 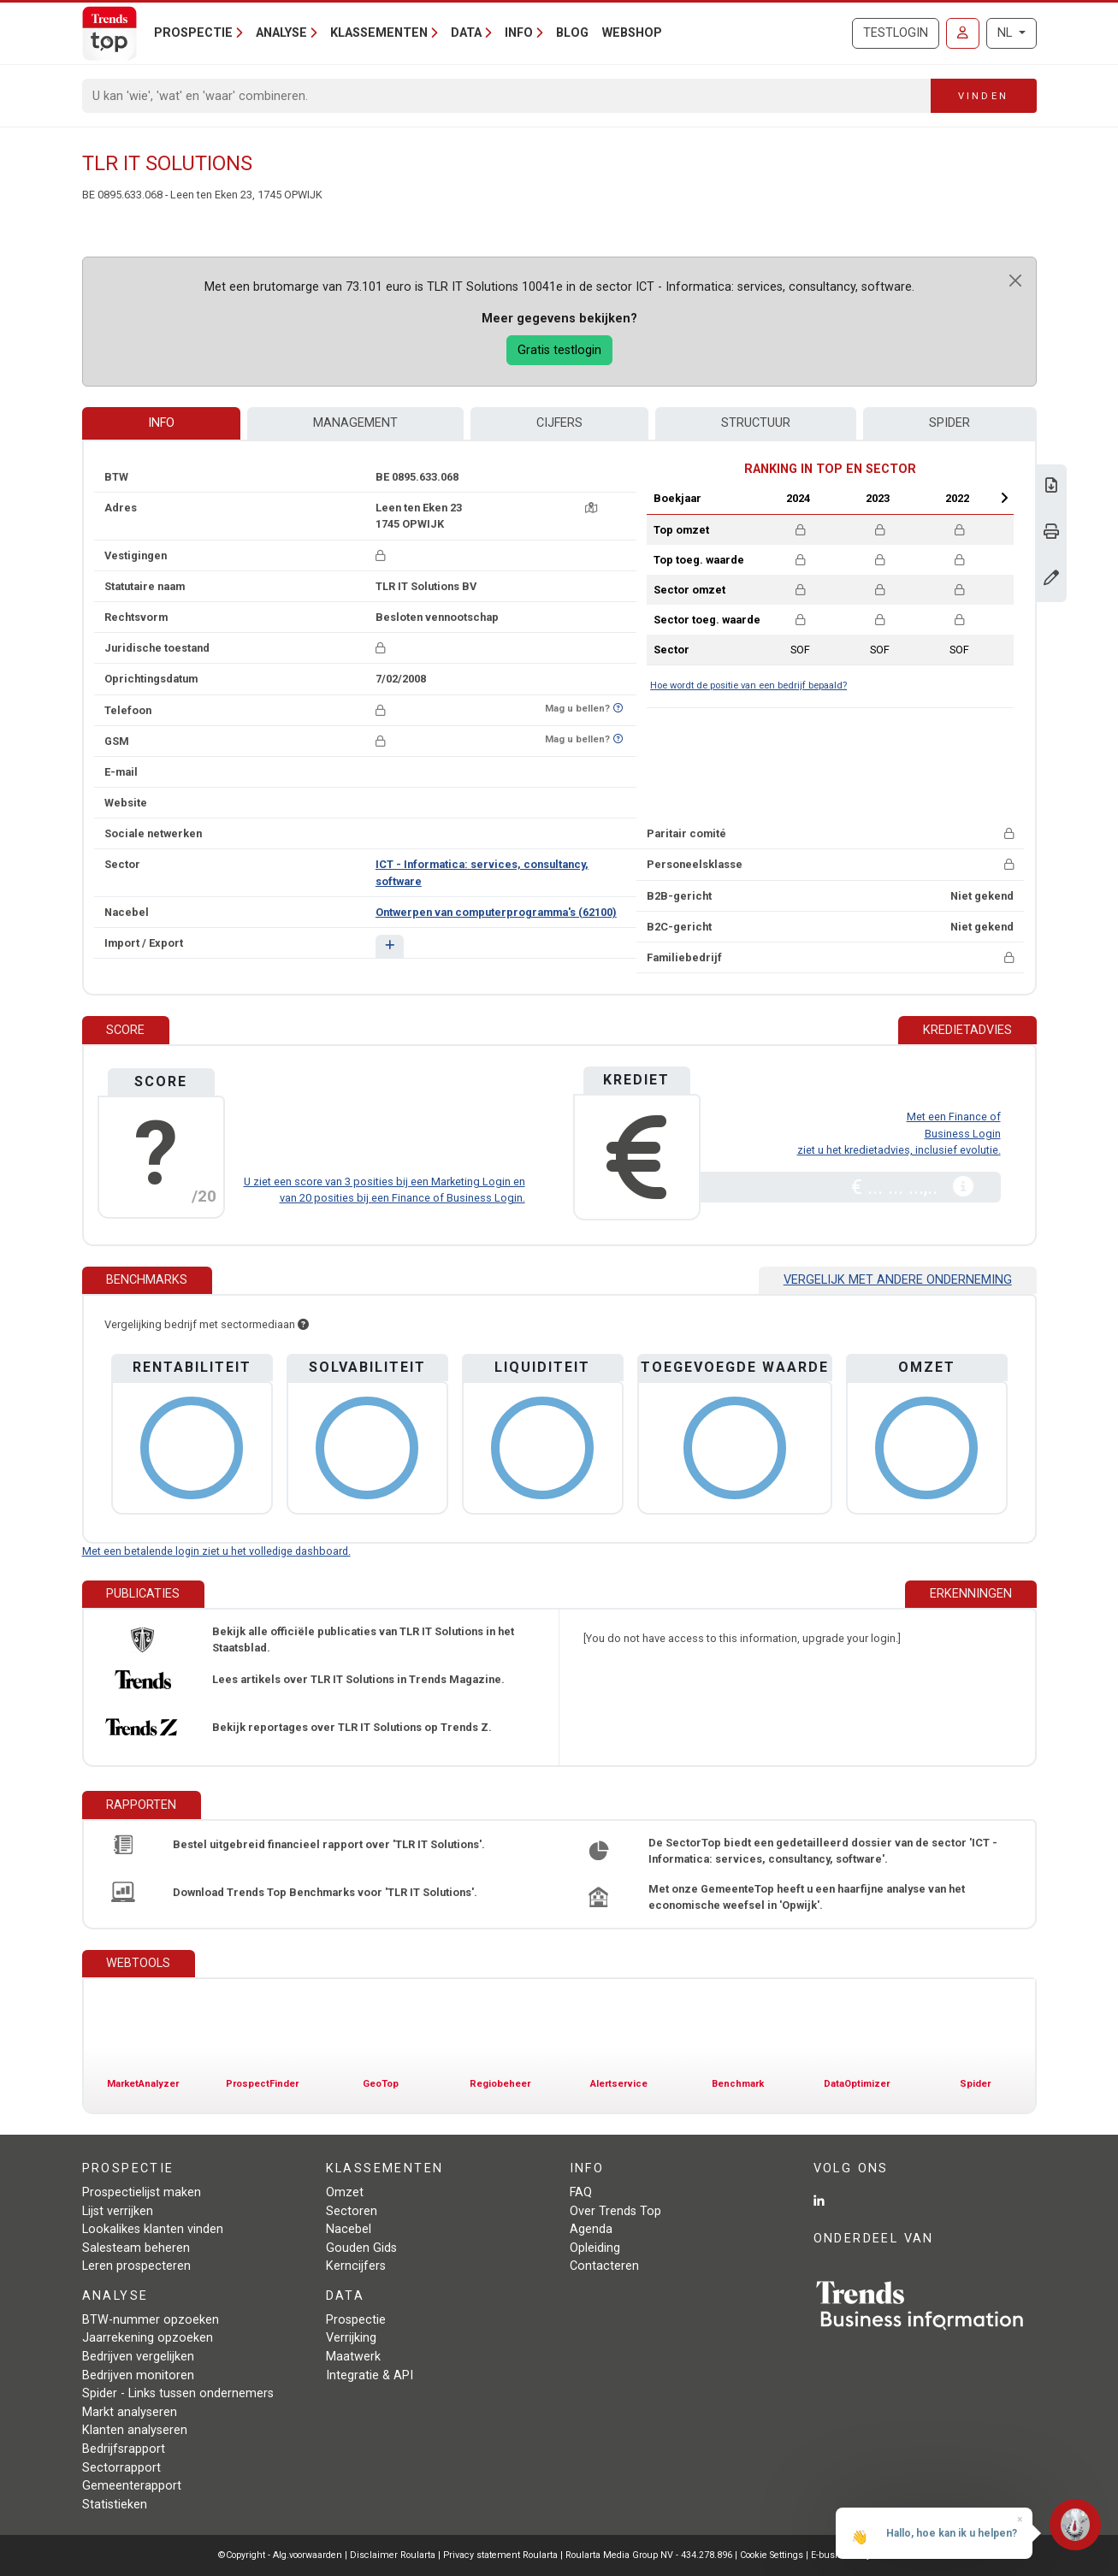 I want to click on Analyse [button], so click(x=281, y=33).